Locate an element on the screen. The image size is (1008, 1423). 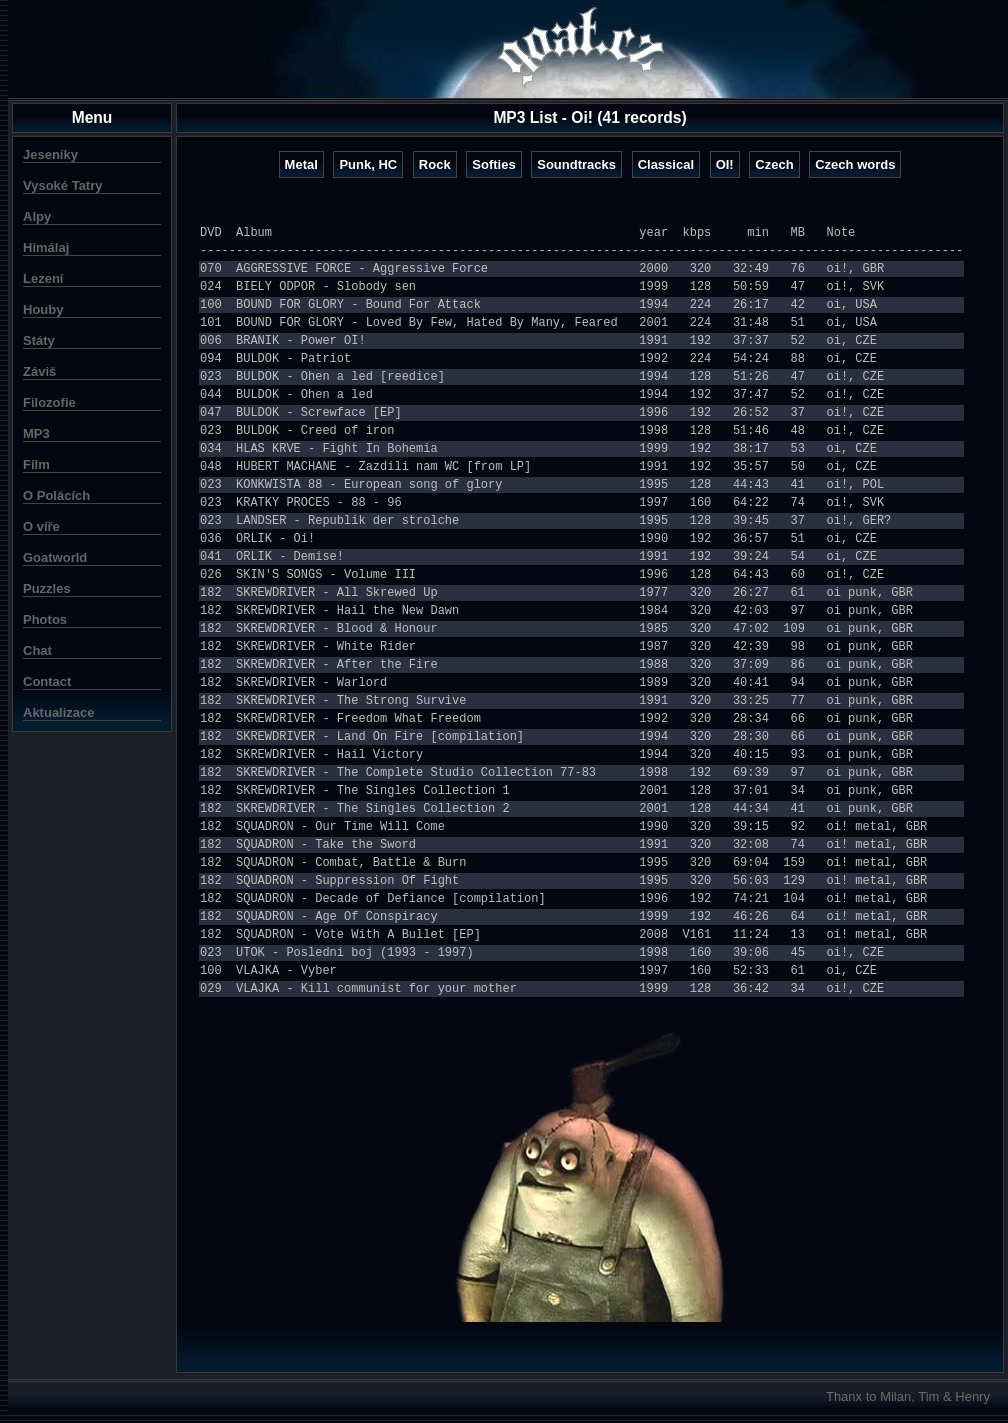
O víře is located at coordinates (41, 526).